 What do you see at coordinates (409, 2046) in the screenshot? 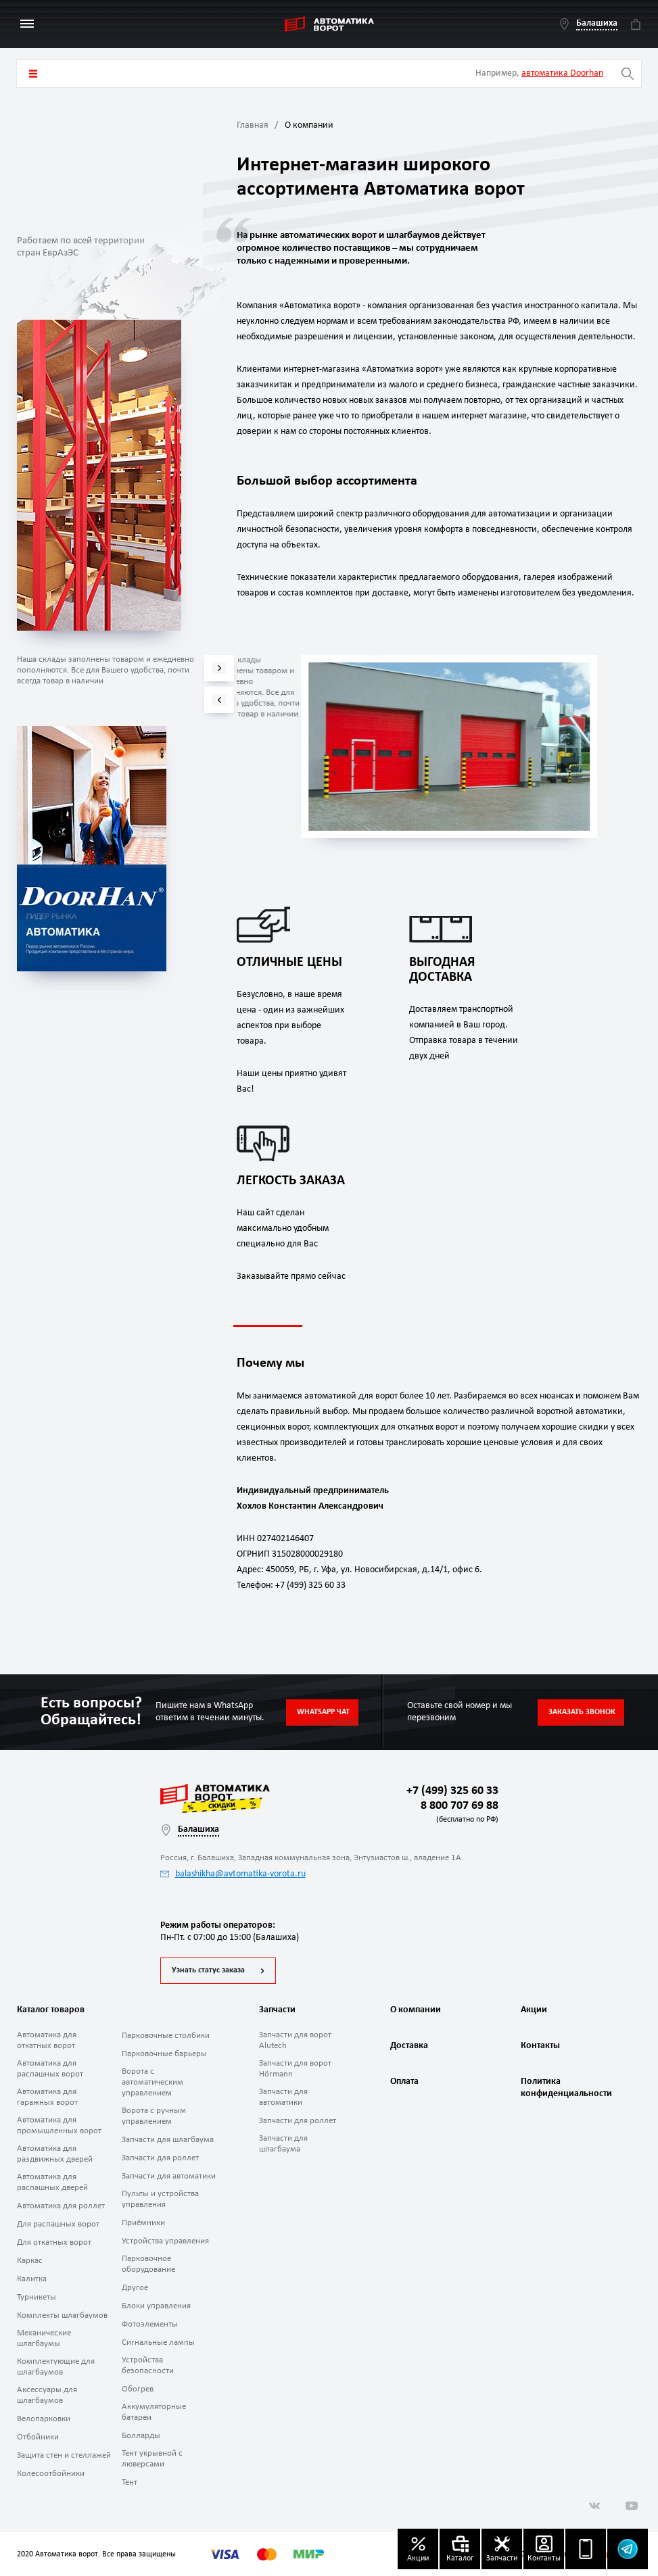
I see `Доставка` at bounding box center [409, 2046].